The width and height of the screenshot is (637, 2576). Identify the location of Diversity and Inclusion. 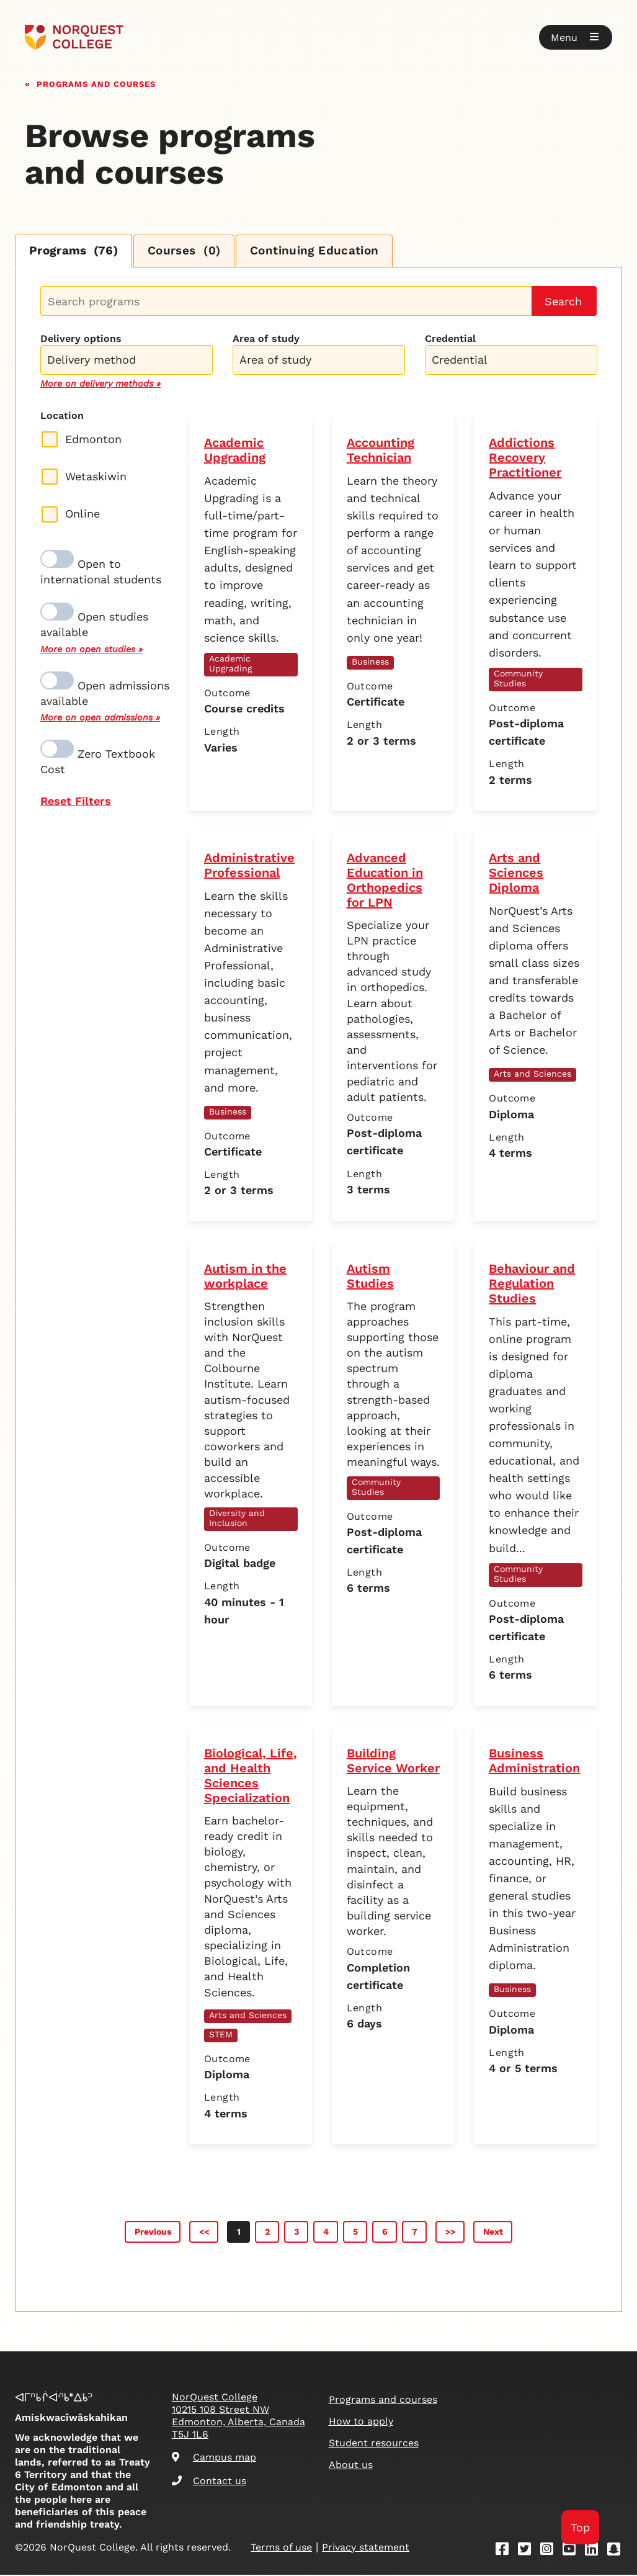
(237, 1519).